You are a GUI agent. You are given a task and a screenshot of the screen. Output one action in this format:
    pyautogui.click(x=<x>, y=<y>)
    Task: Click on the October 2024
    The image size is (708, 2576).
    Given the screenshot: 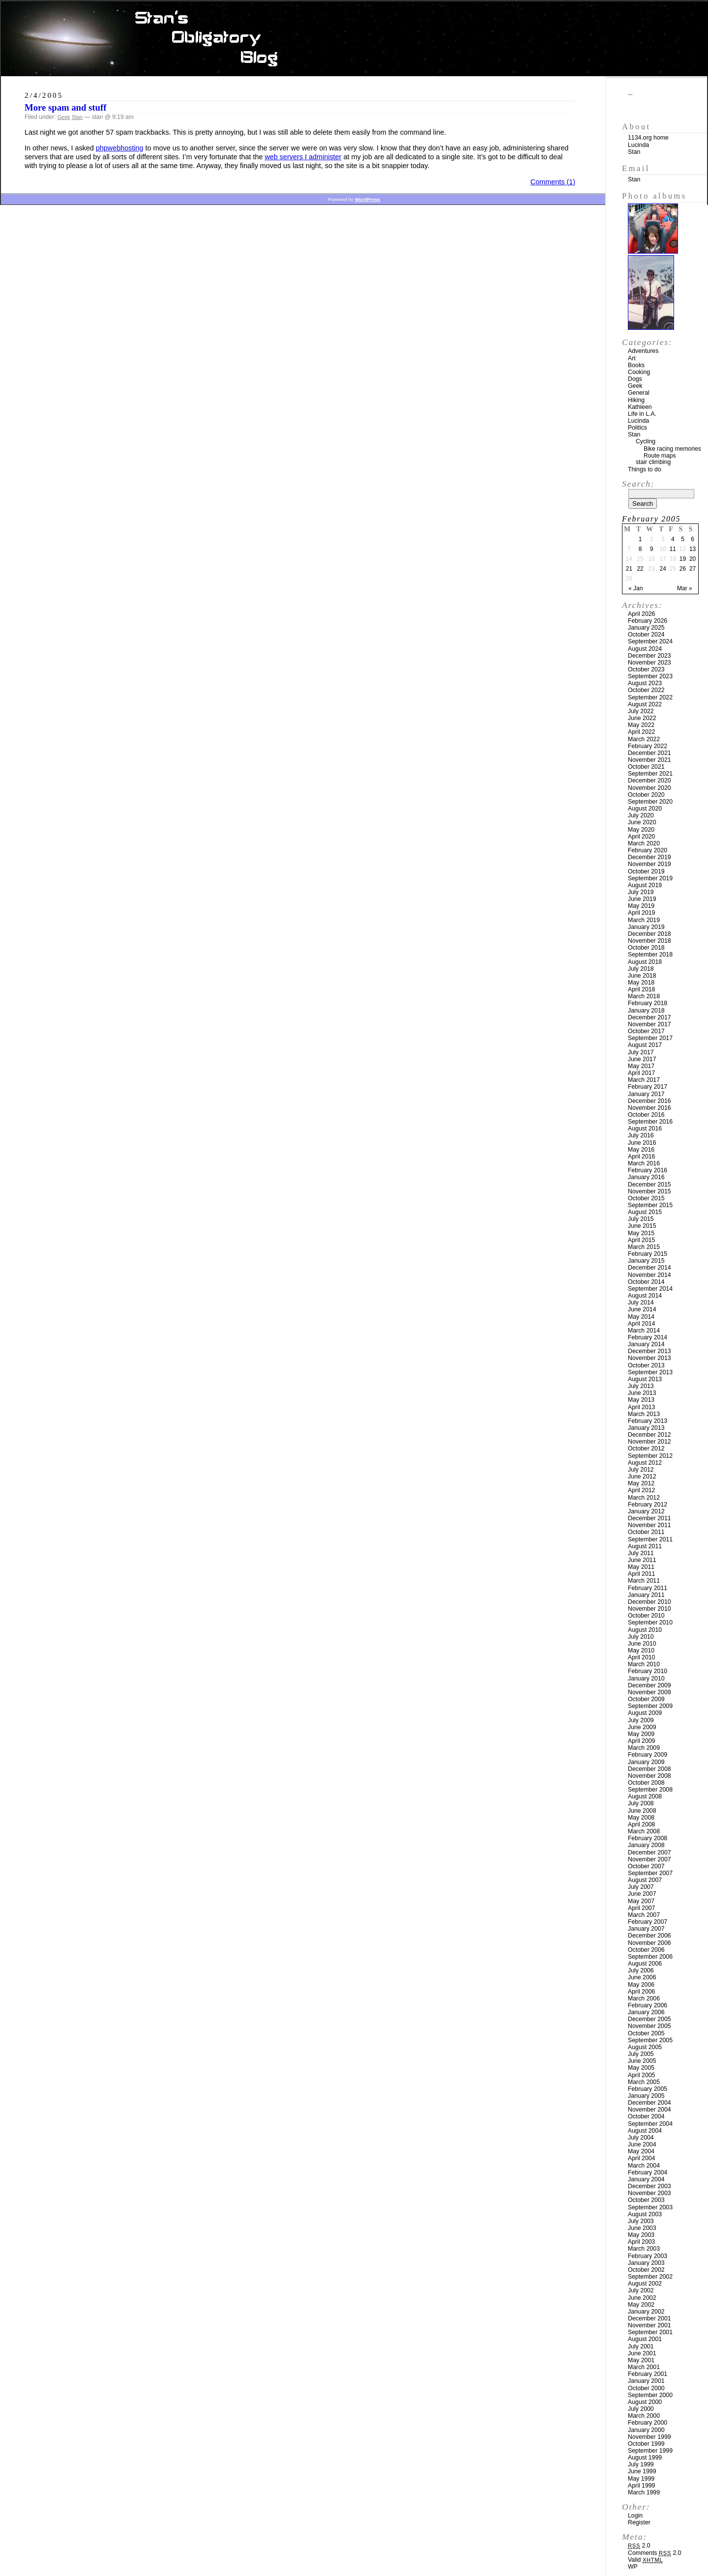 What is the action you would take?
    pyautogui.click(x=646, y=634)
    